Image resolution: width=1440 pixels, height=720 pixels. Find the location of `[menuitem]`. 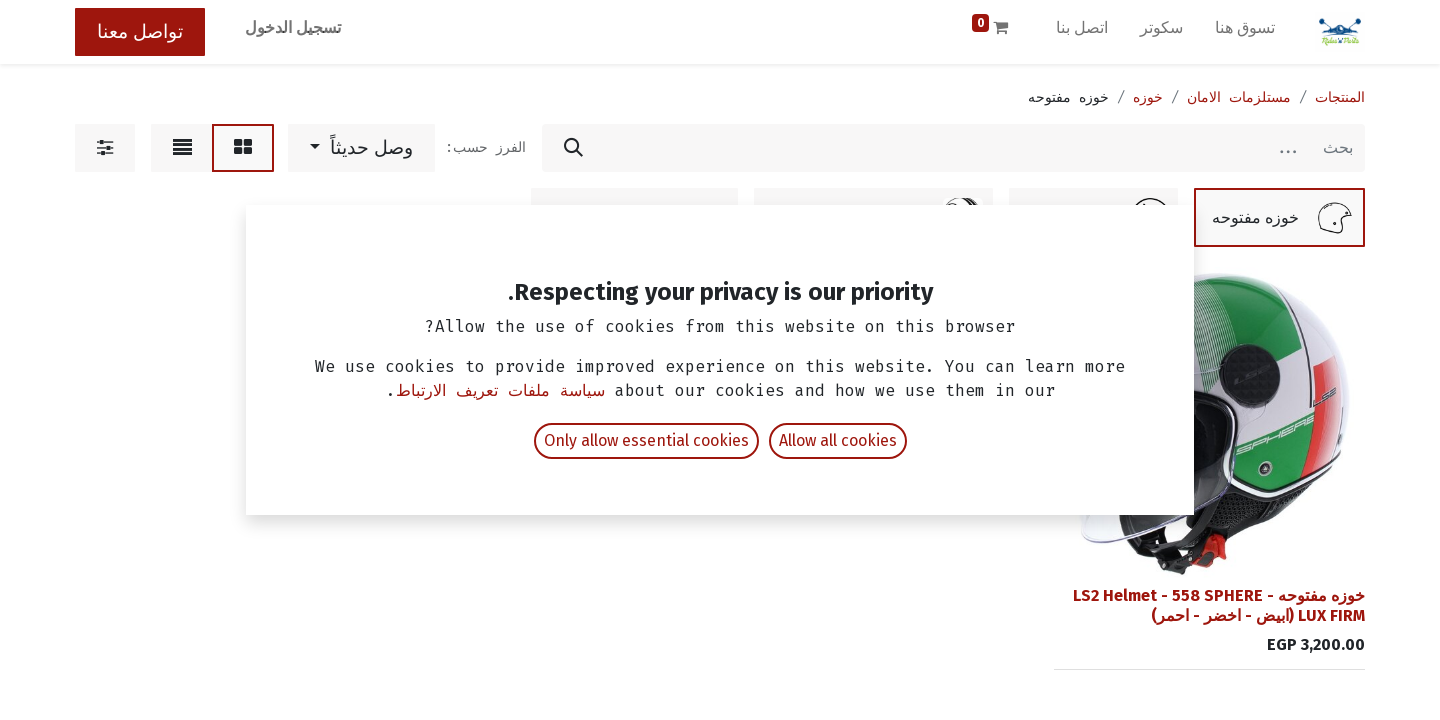

[menuitem] is located at coordinates (1245, 32).